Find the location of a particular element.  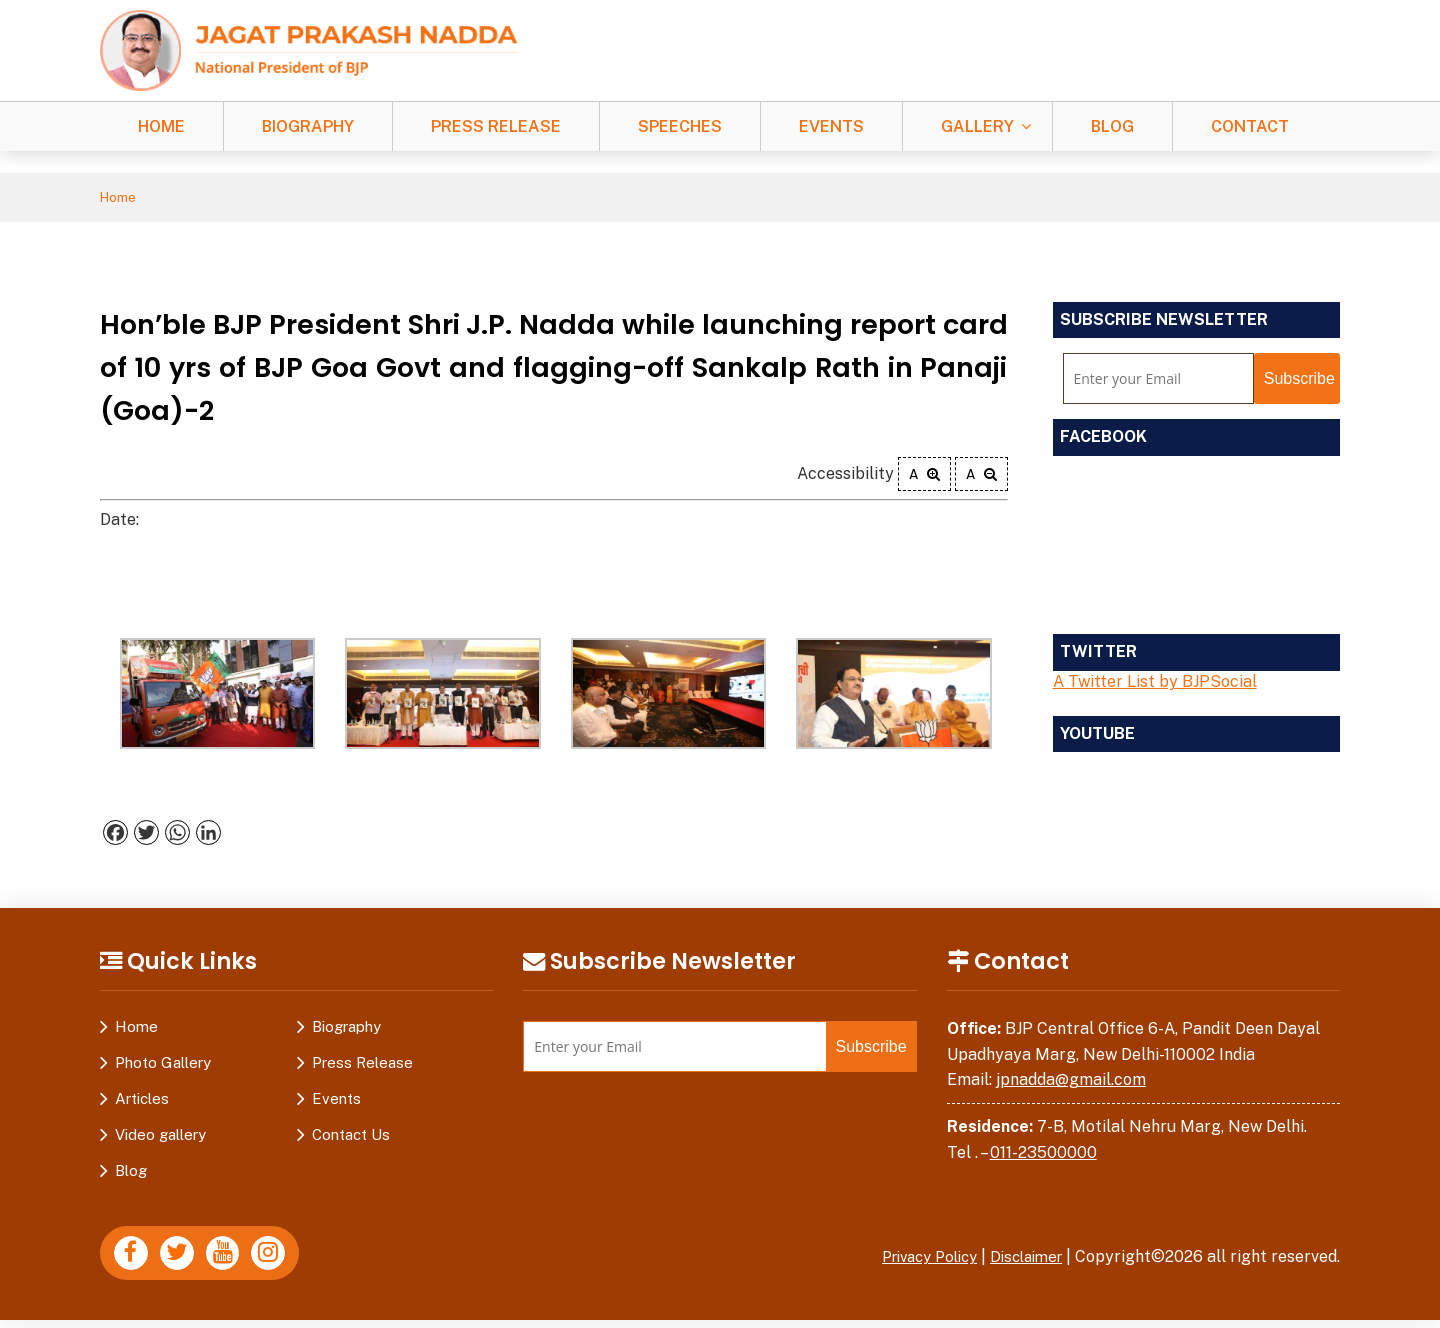

Events is located at coordinates (831, 126).